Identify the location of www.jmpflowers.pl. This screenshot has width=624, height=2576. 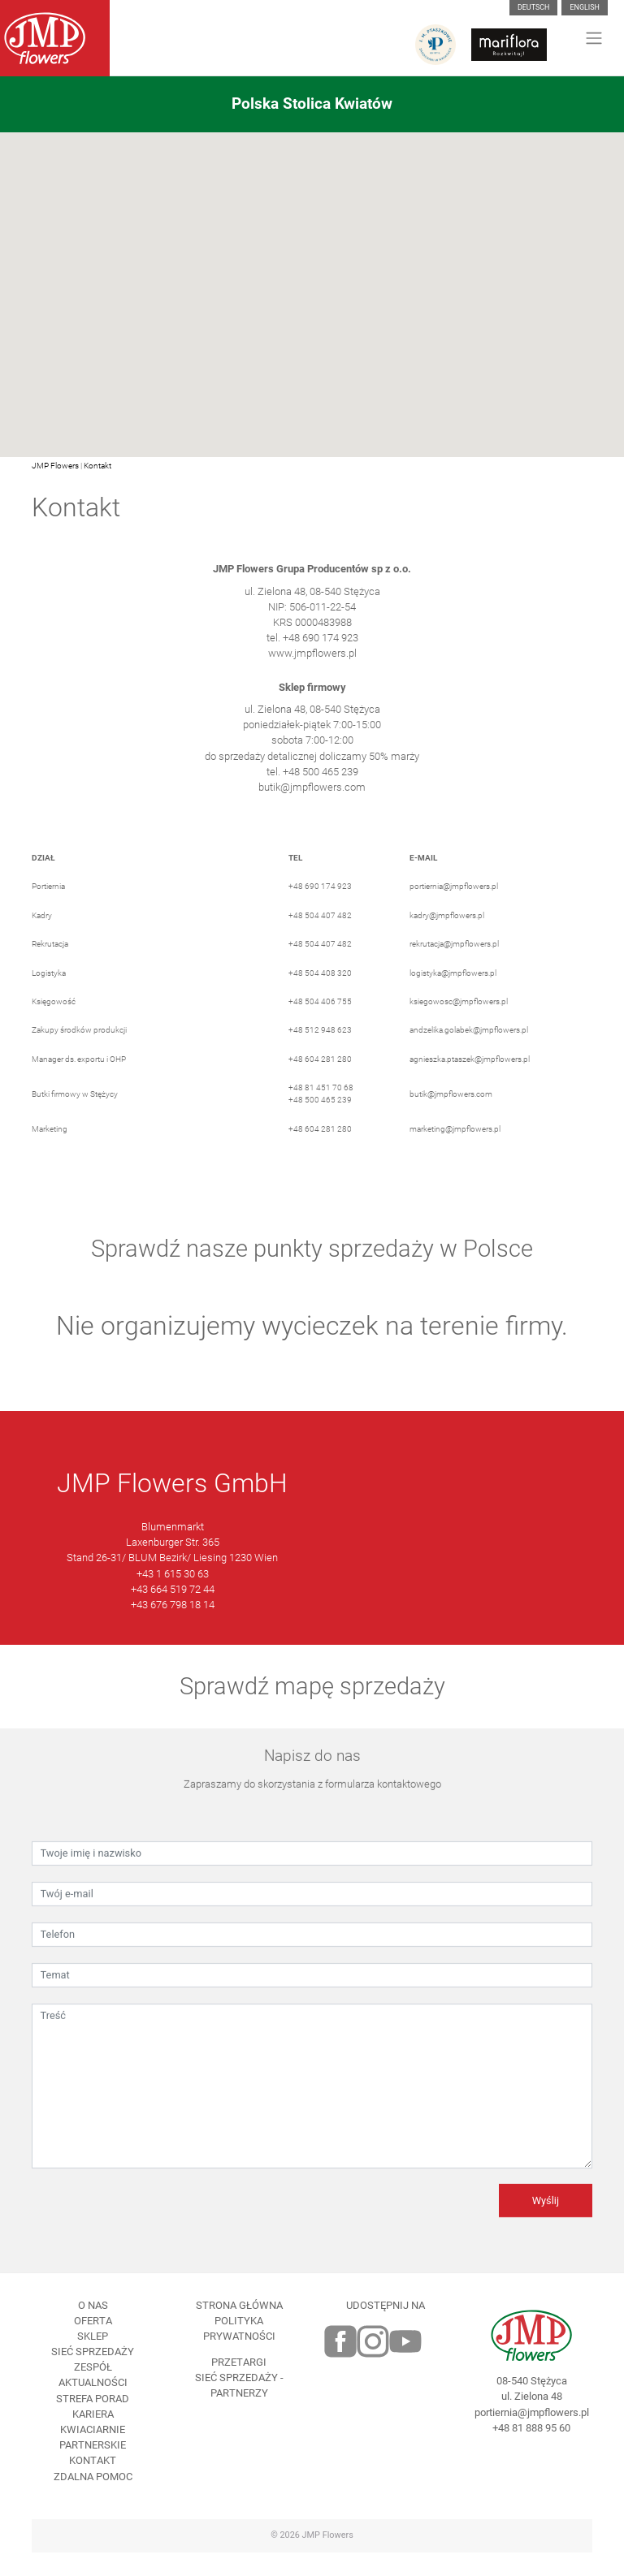
(312, 677).